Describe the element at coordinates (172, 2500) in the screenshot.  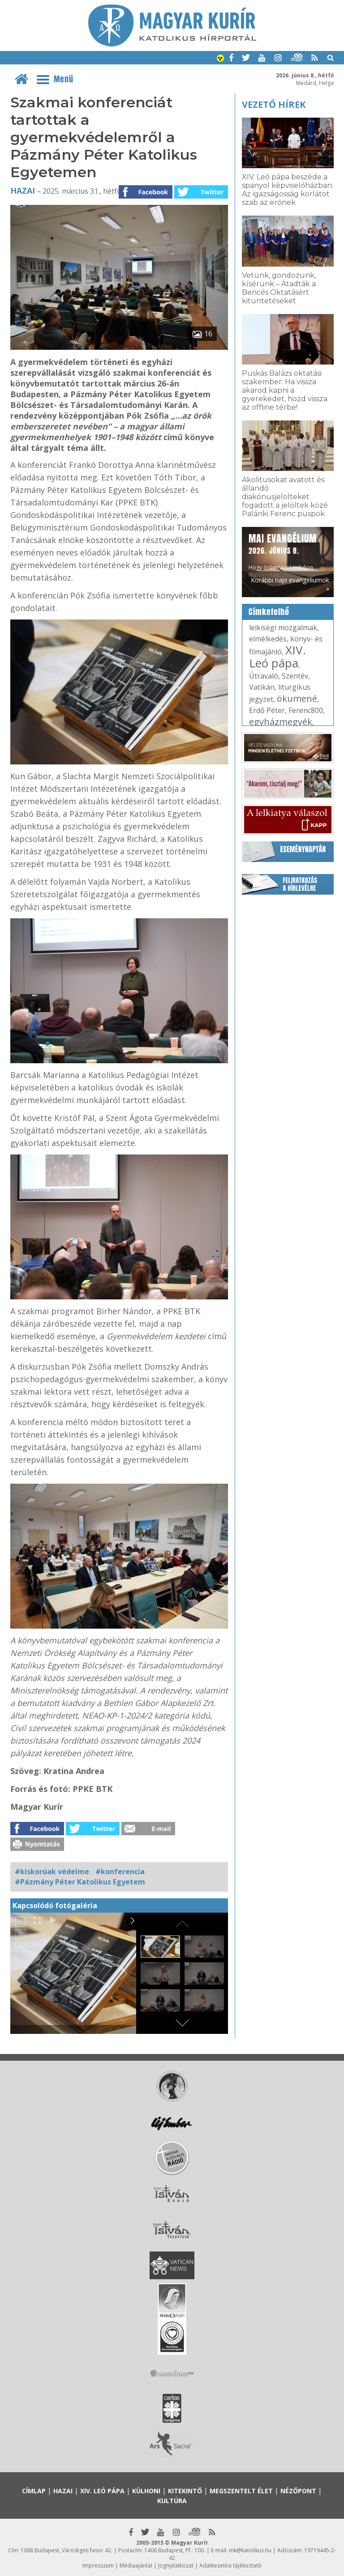
I see `Kultúra` at that location.